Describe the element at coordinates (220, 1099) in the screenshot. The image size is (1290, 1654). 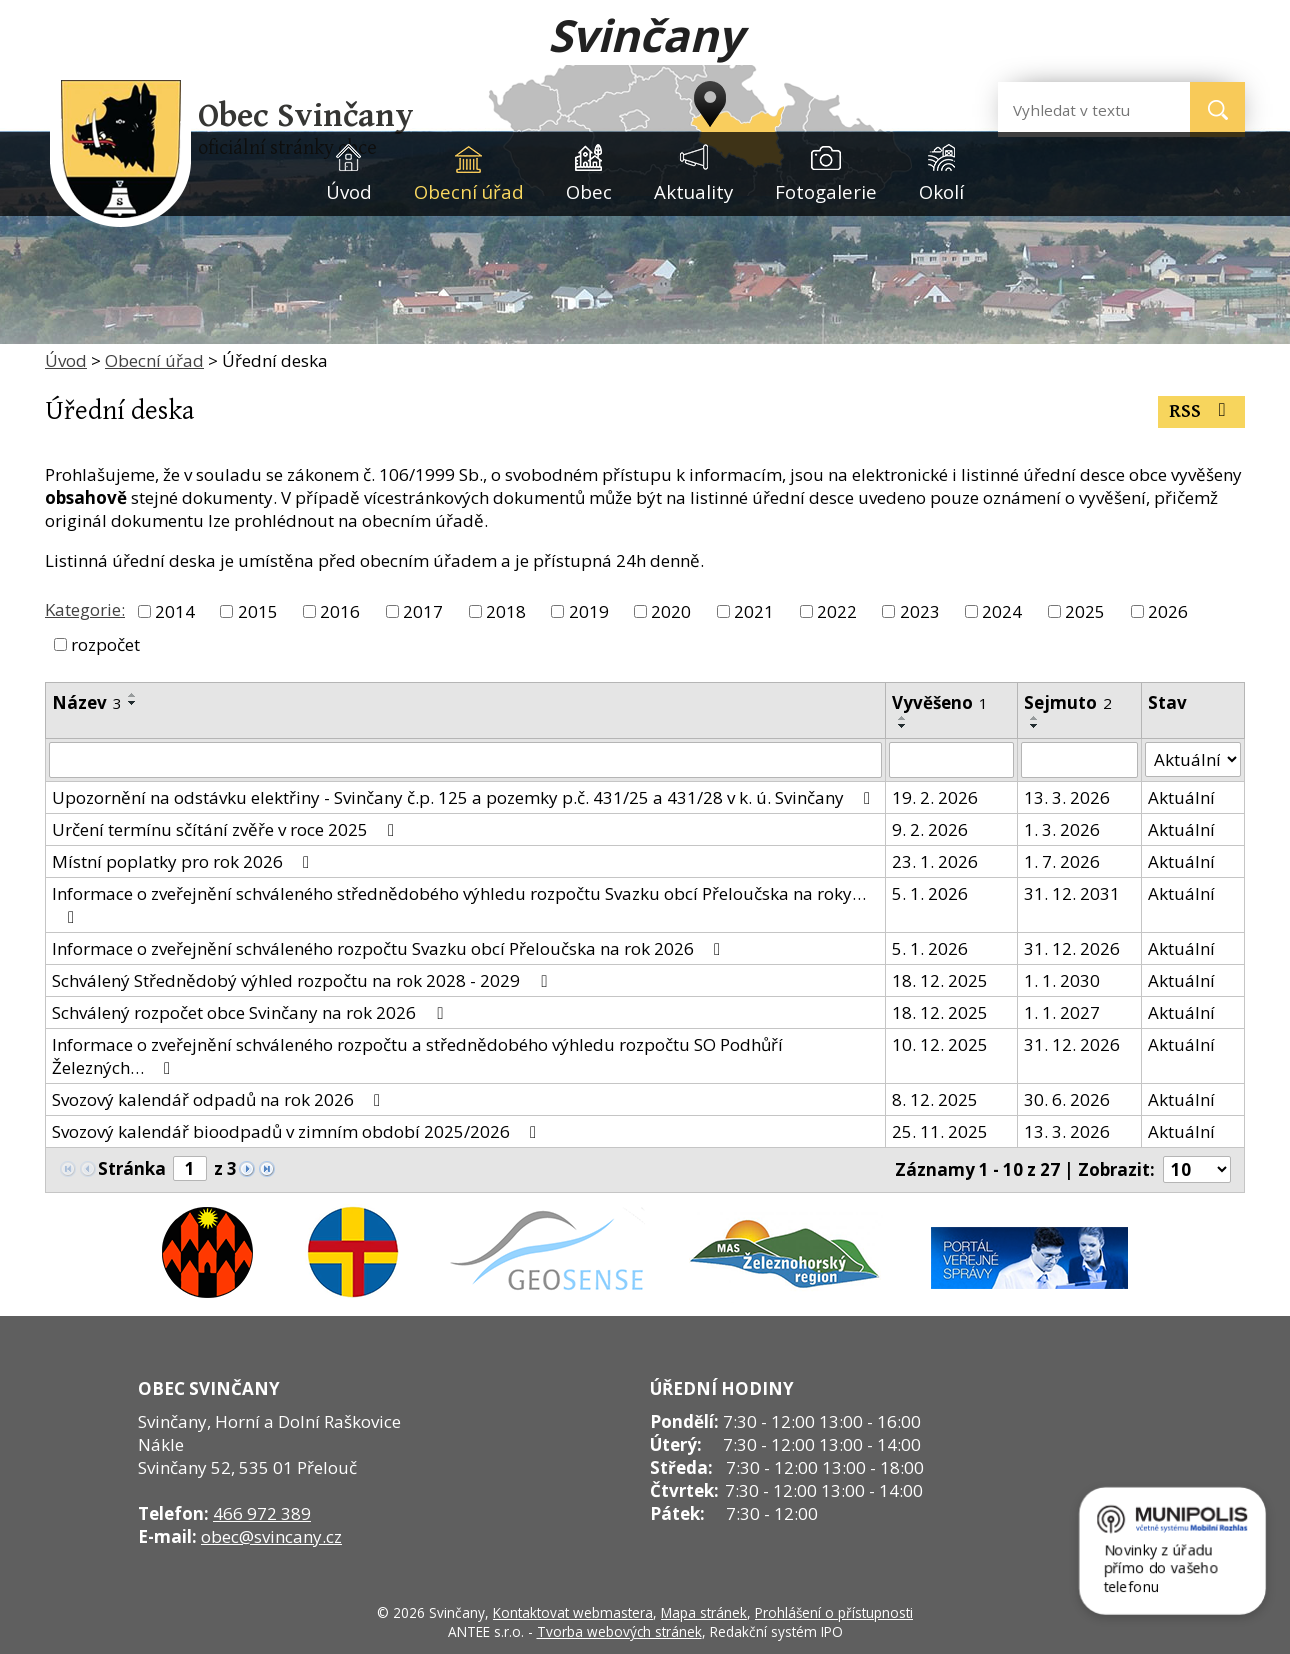
I see `Svozový kalendář odpadů na rok 2026` at that location.